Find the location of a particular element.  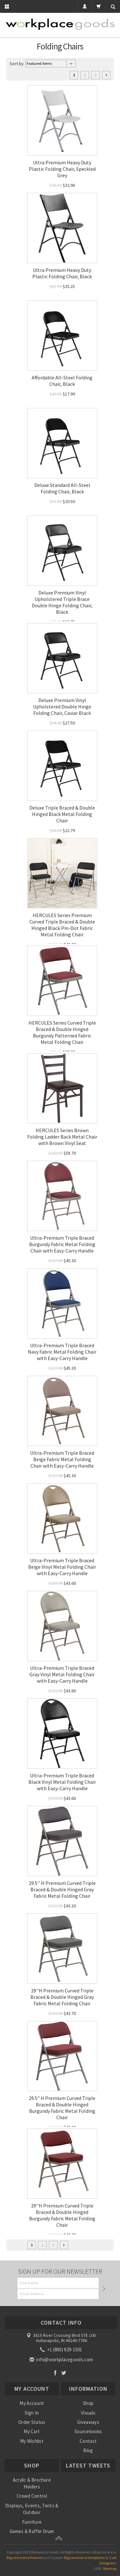

Ultra-Premium Triple Braced Beige Vinyl Metal Folding Chair with Easy-Carry Handle is located at coordinates (62, 1566).